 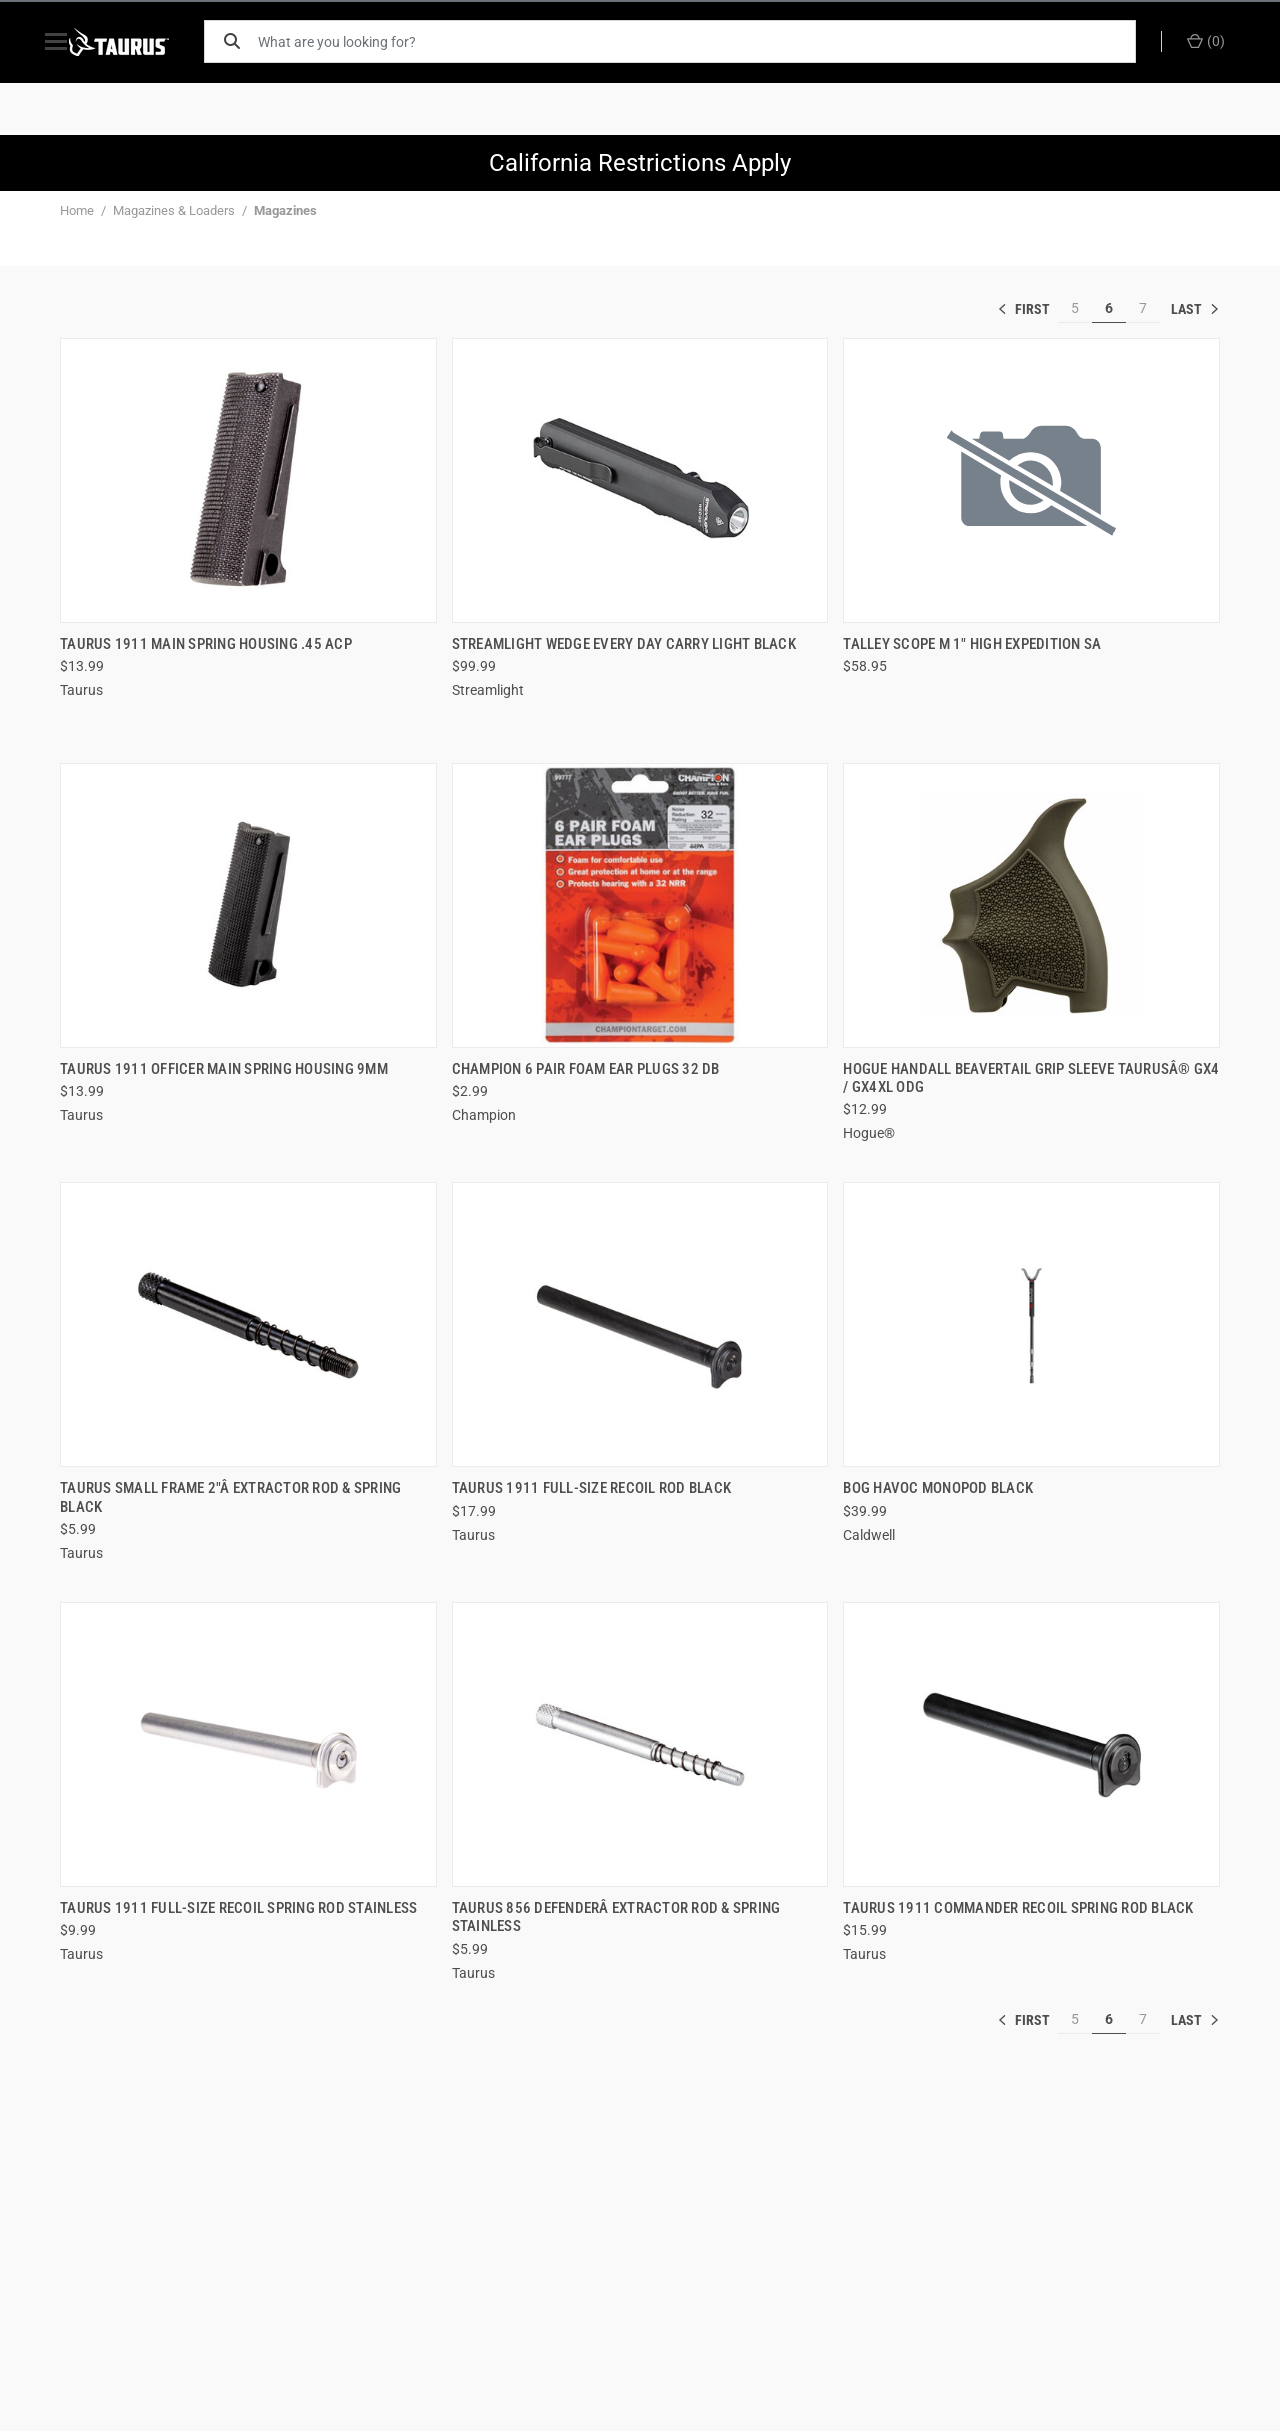 I want to click on Magazines, so click(x=285, y=210).